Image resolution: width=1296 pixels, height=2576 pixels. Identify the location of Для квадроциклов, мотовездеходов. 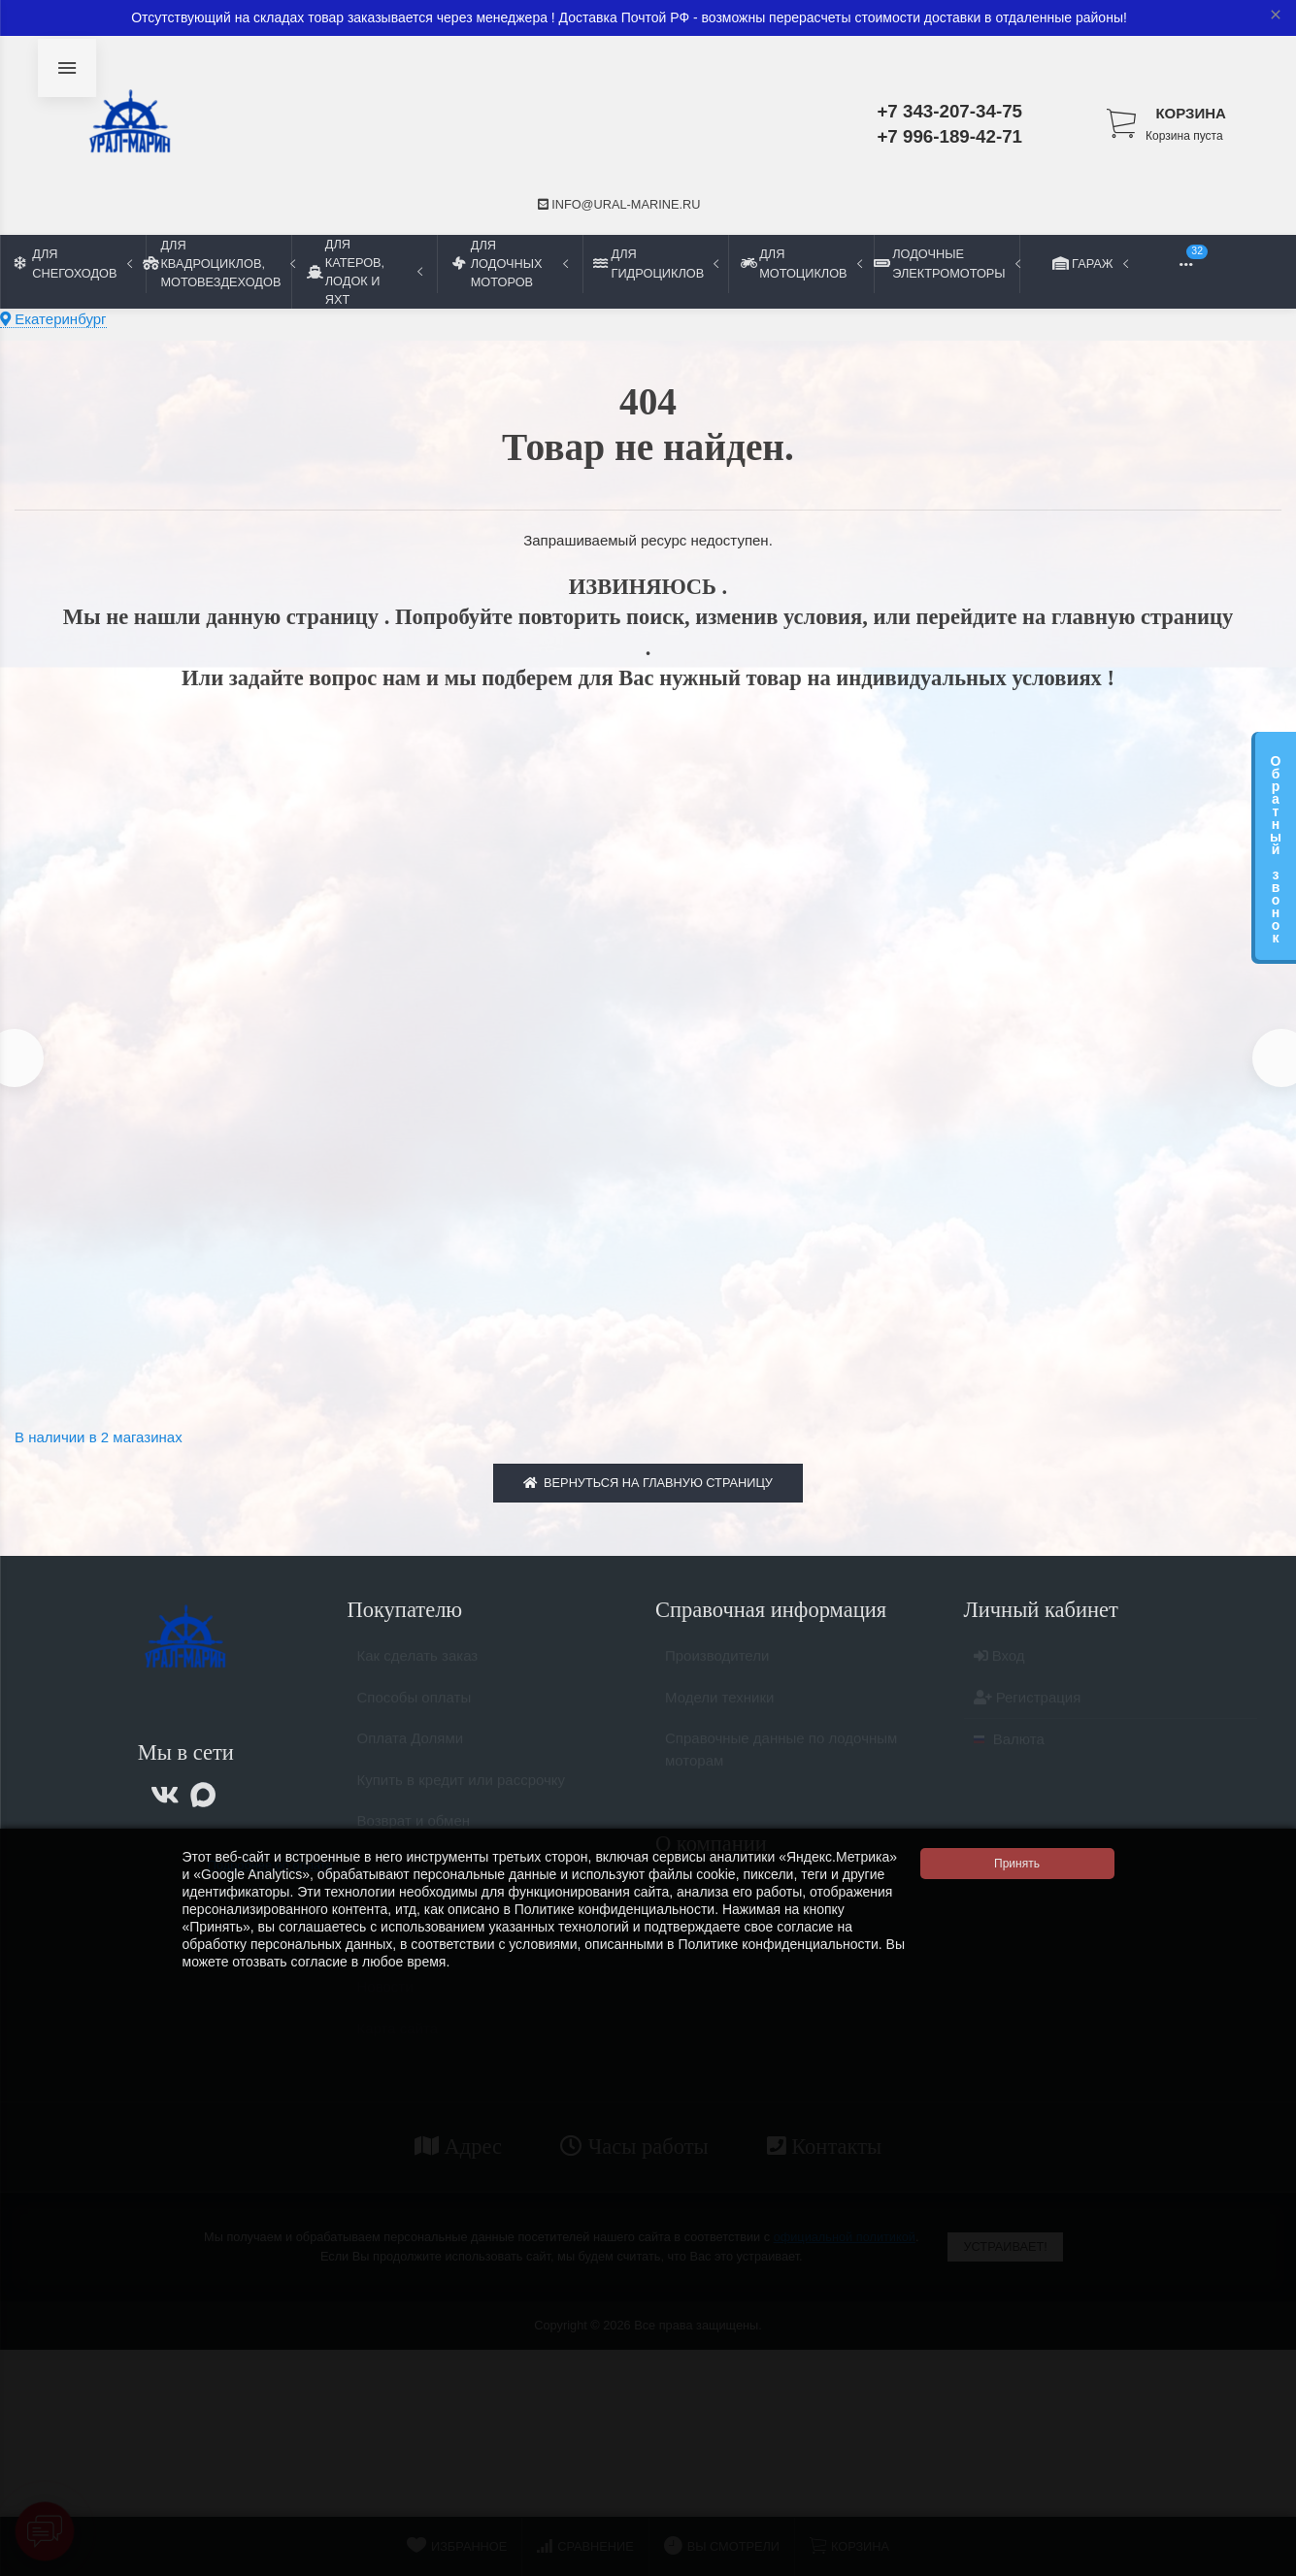
(218, 263).